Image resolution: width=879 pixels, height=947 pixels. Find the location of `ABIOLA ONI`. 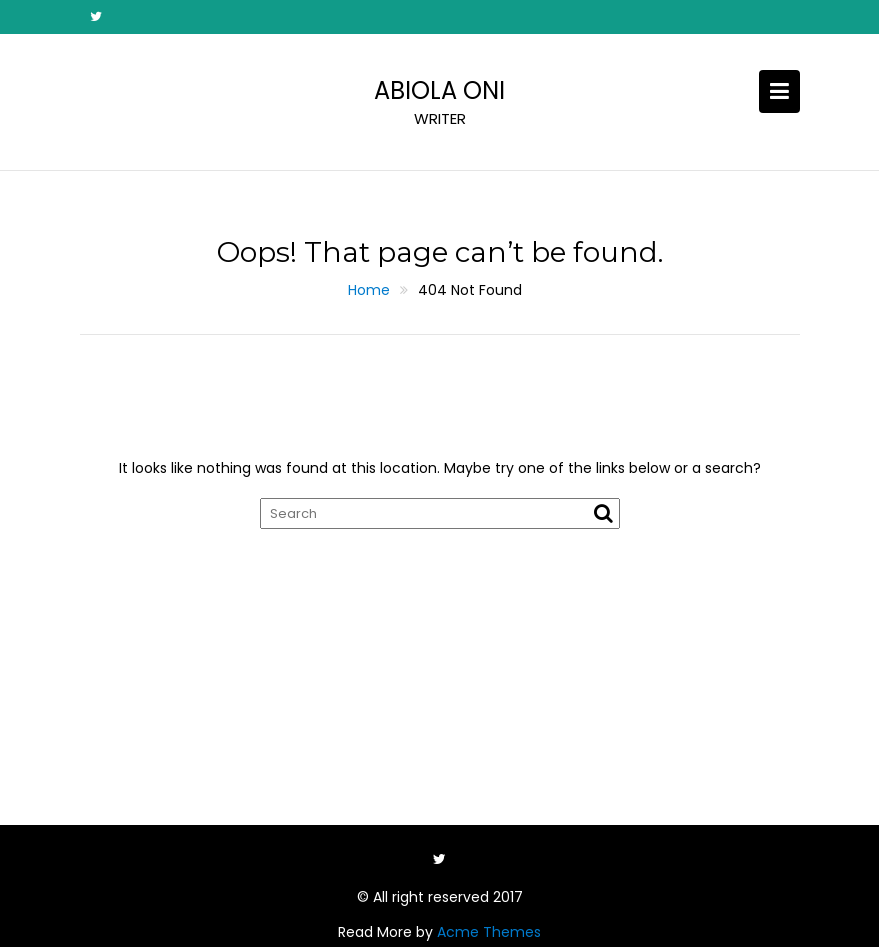

ABIOLA ONI is located at coordinates (439, 90).